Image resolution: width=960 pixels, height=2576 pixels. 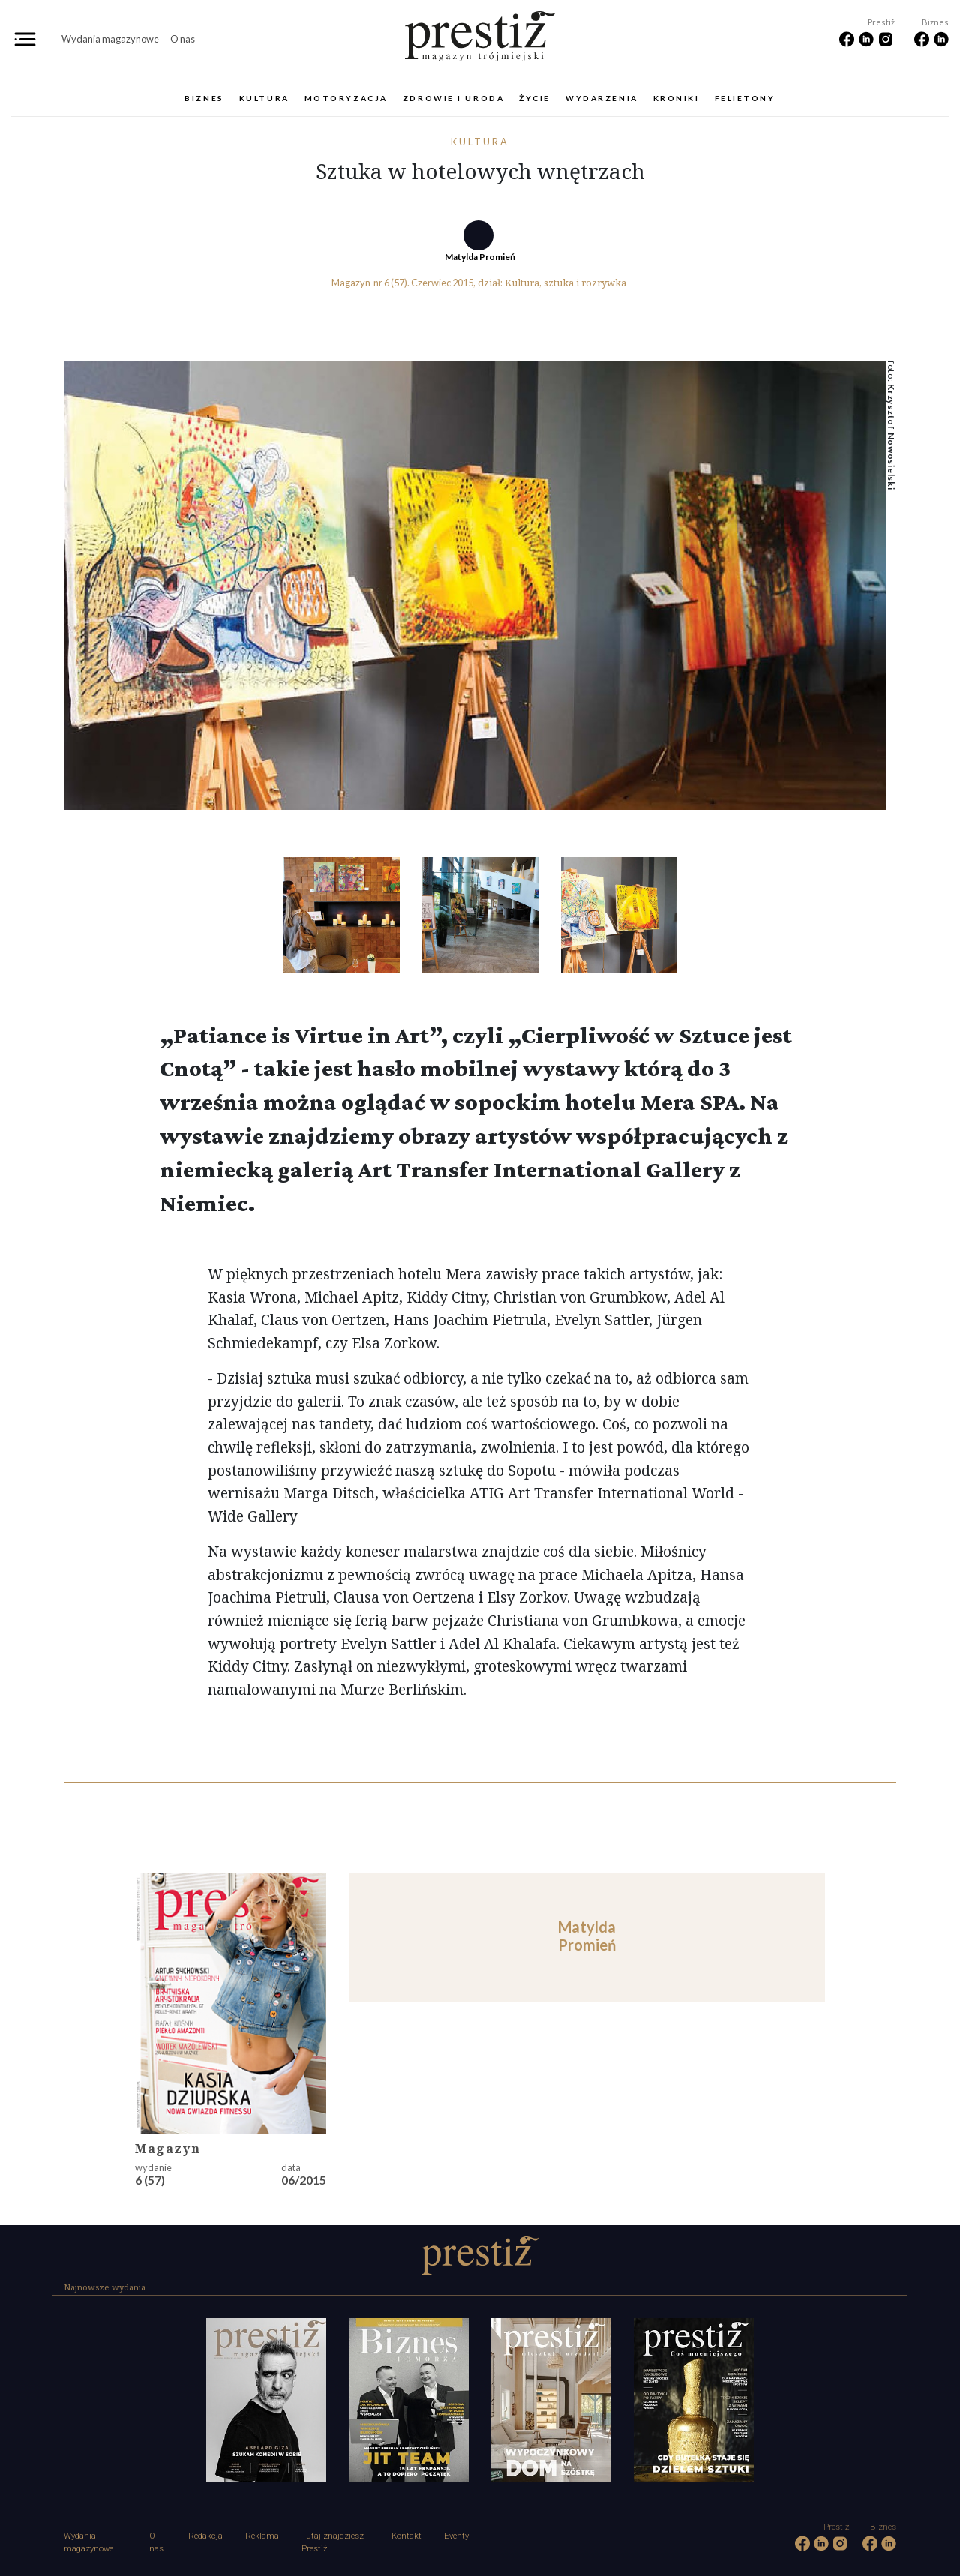 I want to click on Eventy, so click(x=456, y=2536).